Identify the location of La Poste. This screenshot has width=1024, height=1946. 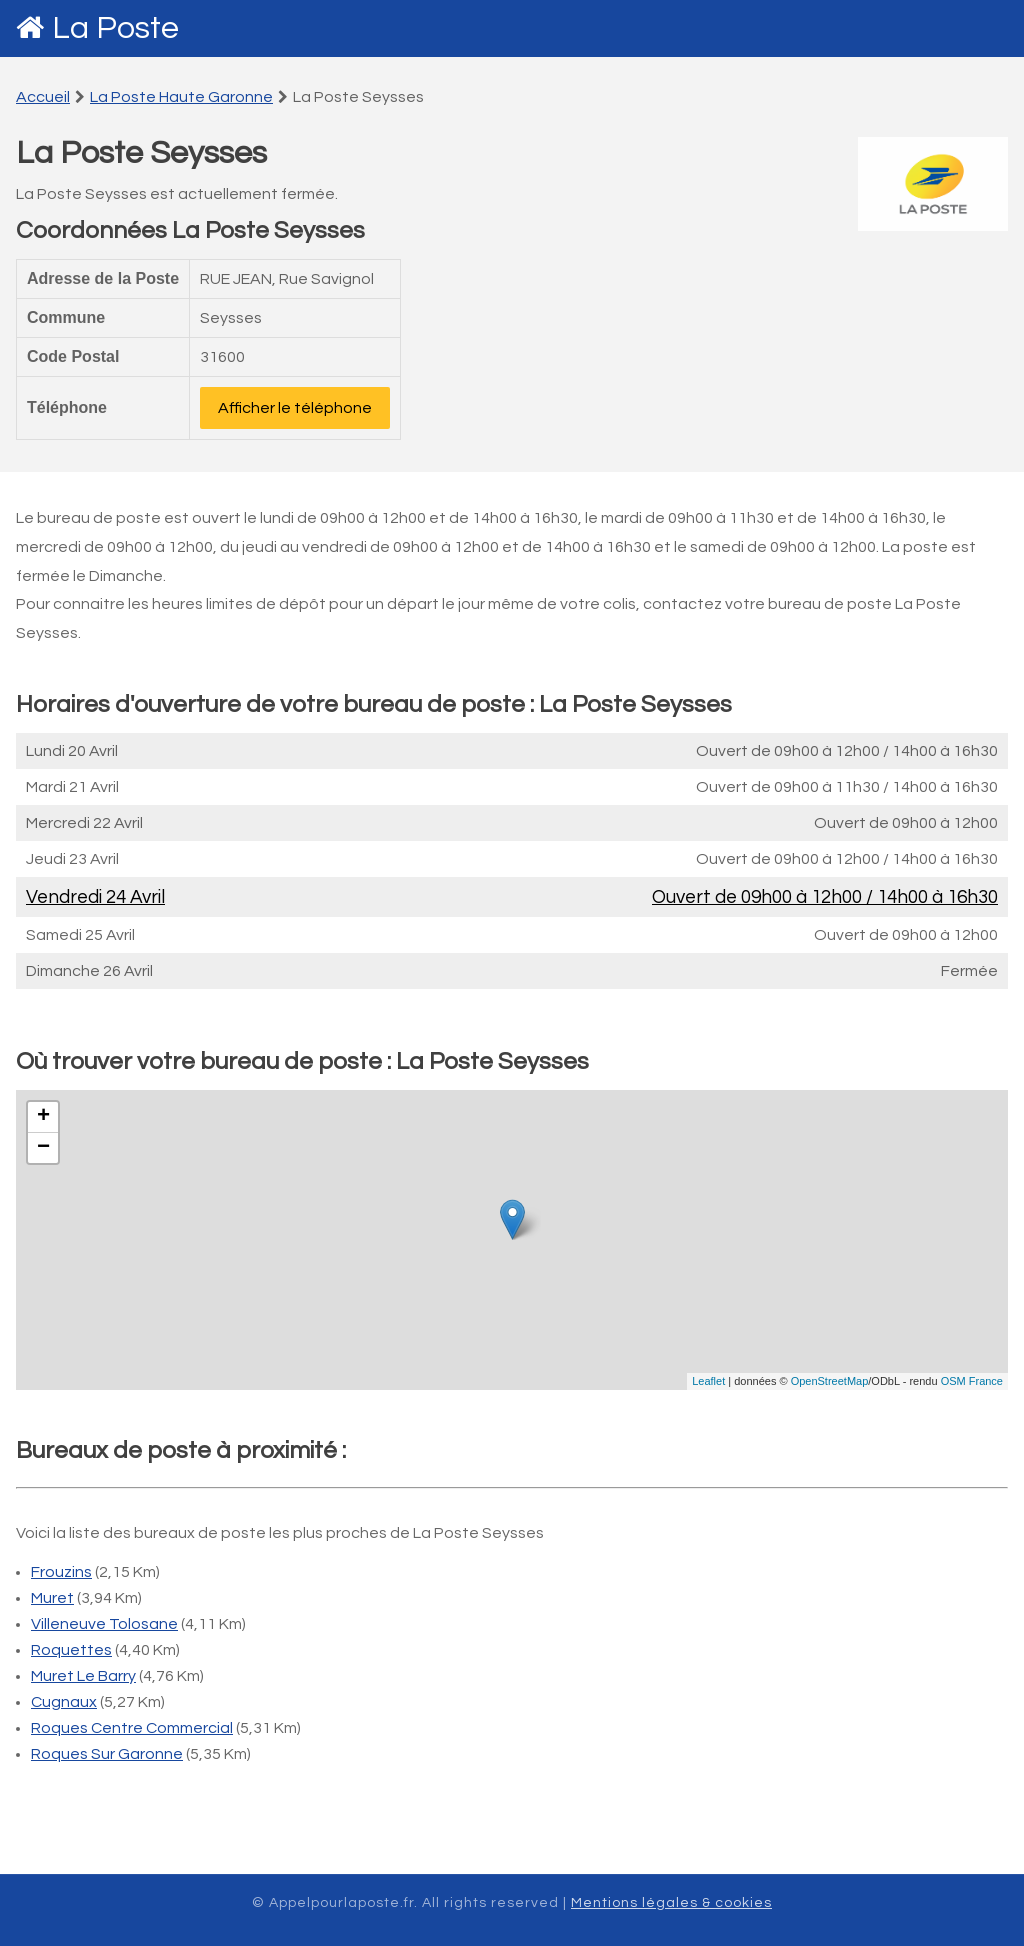
(115, 28).